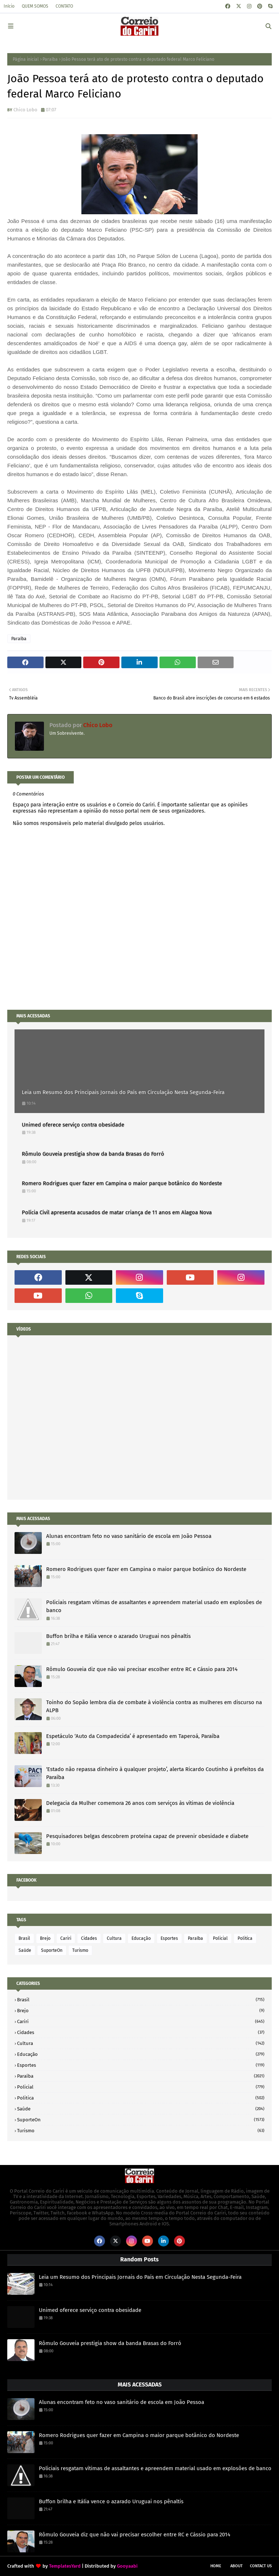 The height and width of the screenshot is (2576, 279). Describe the element at coordinates (169, 1938) in the screenshot. I see `Esportes` at that location.